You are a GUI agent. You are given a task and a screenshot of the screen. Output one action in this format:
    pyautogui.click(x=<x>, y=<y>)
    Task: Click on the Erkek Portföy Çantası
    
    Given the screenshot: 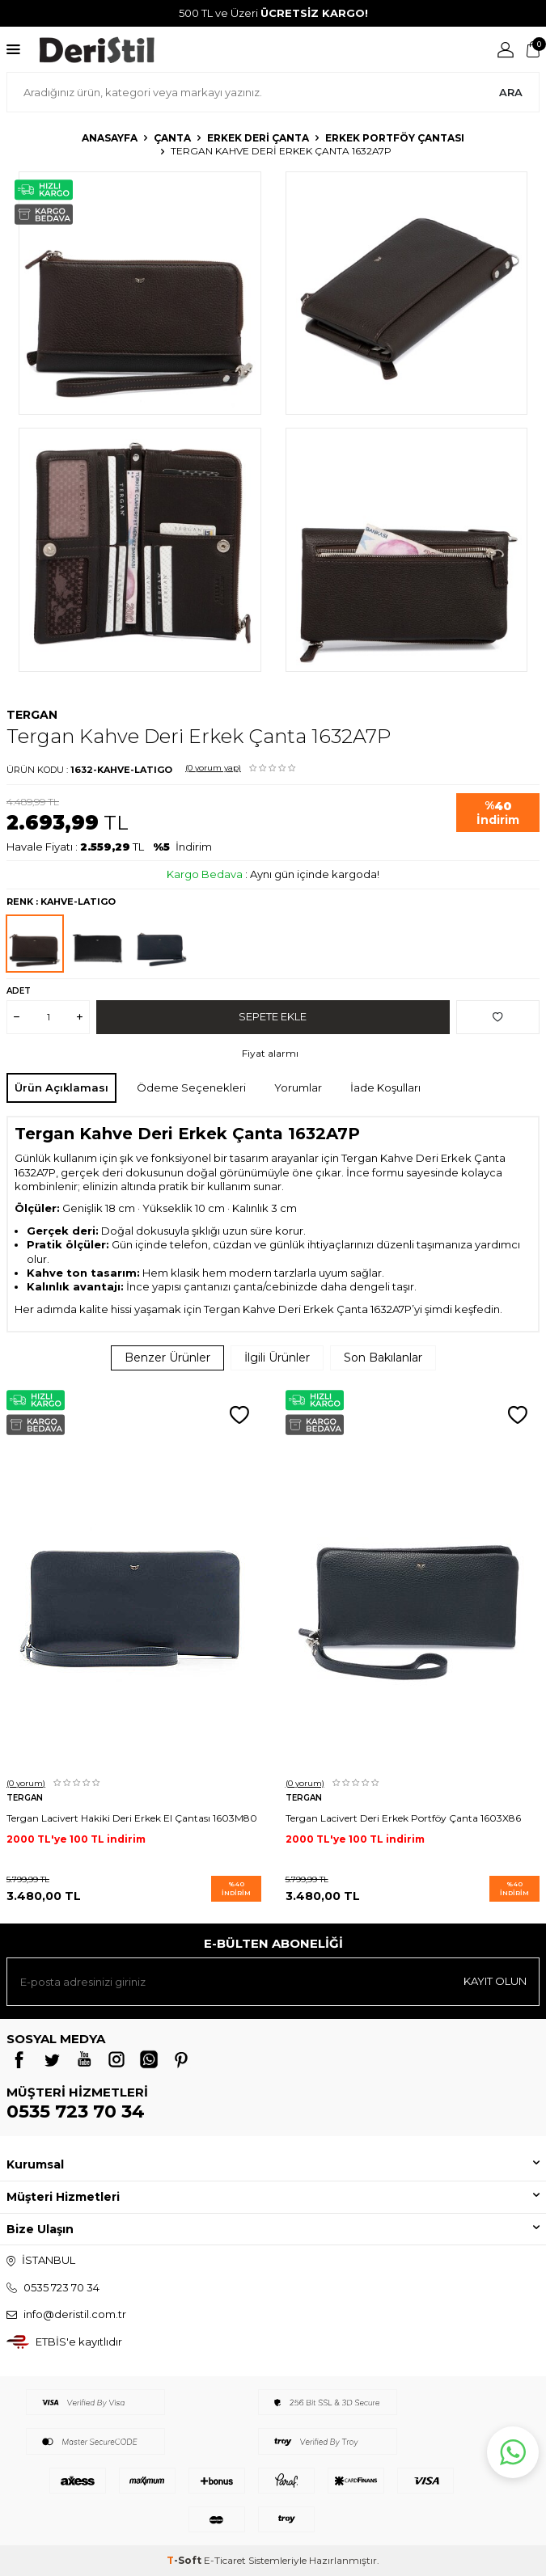 What is the action you would take?
    pyautogui.click(x=394, y=138)
    